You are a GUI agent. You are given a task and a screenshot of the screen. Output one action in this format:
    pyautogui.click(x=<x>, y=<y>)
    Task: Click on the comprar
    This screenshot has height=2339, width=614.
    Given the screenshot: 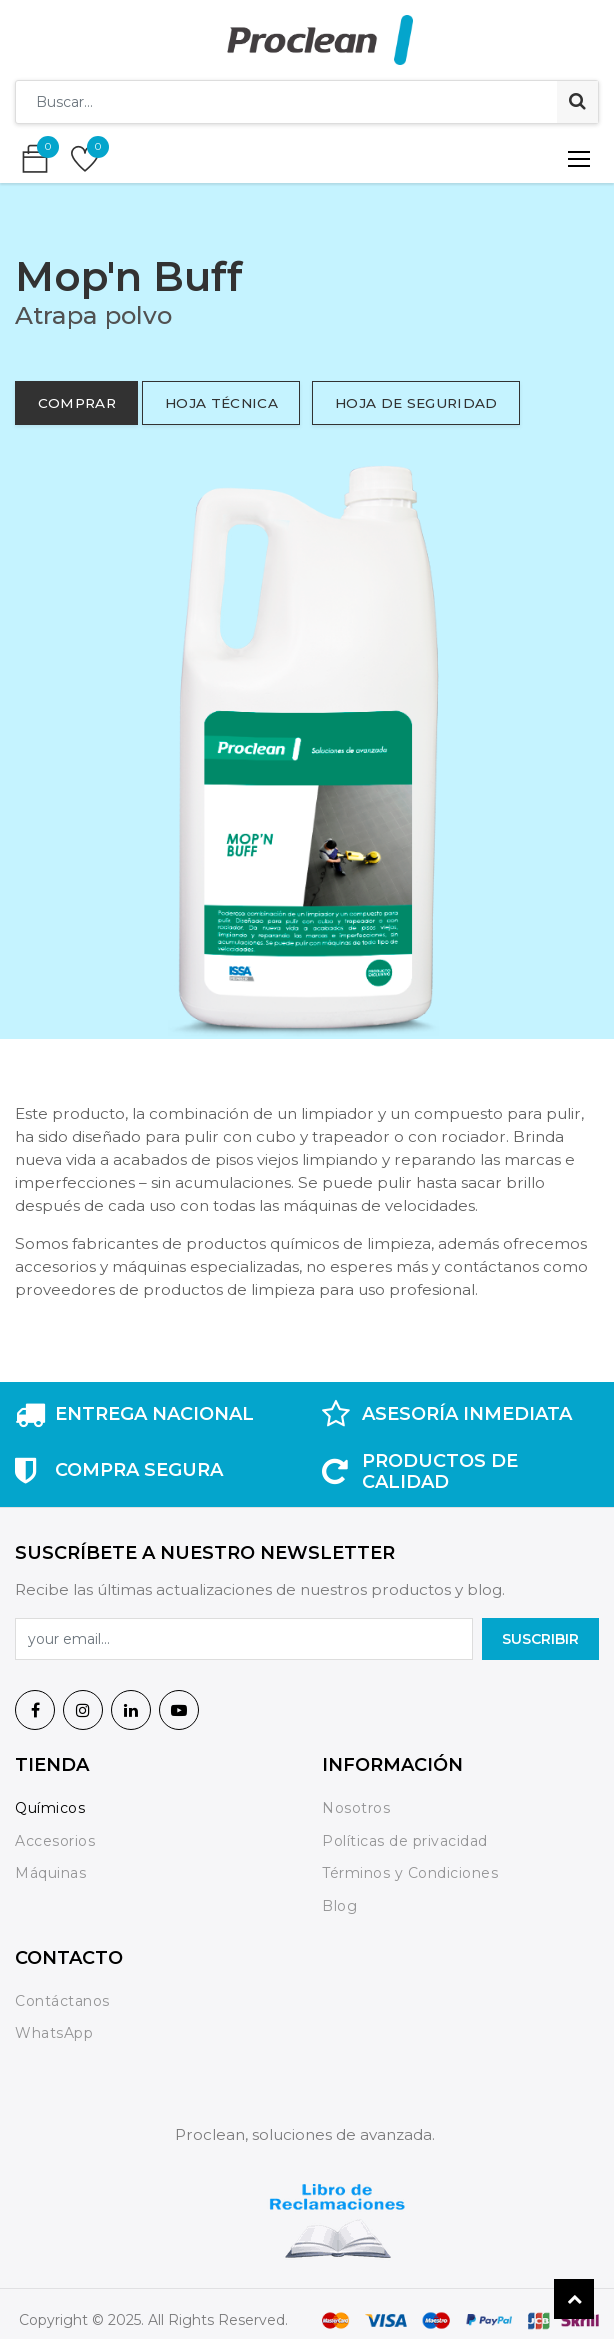 What is the action you would take?
    pyautogui.click(x=77, y=403)
    